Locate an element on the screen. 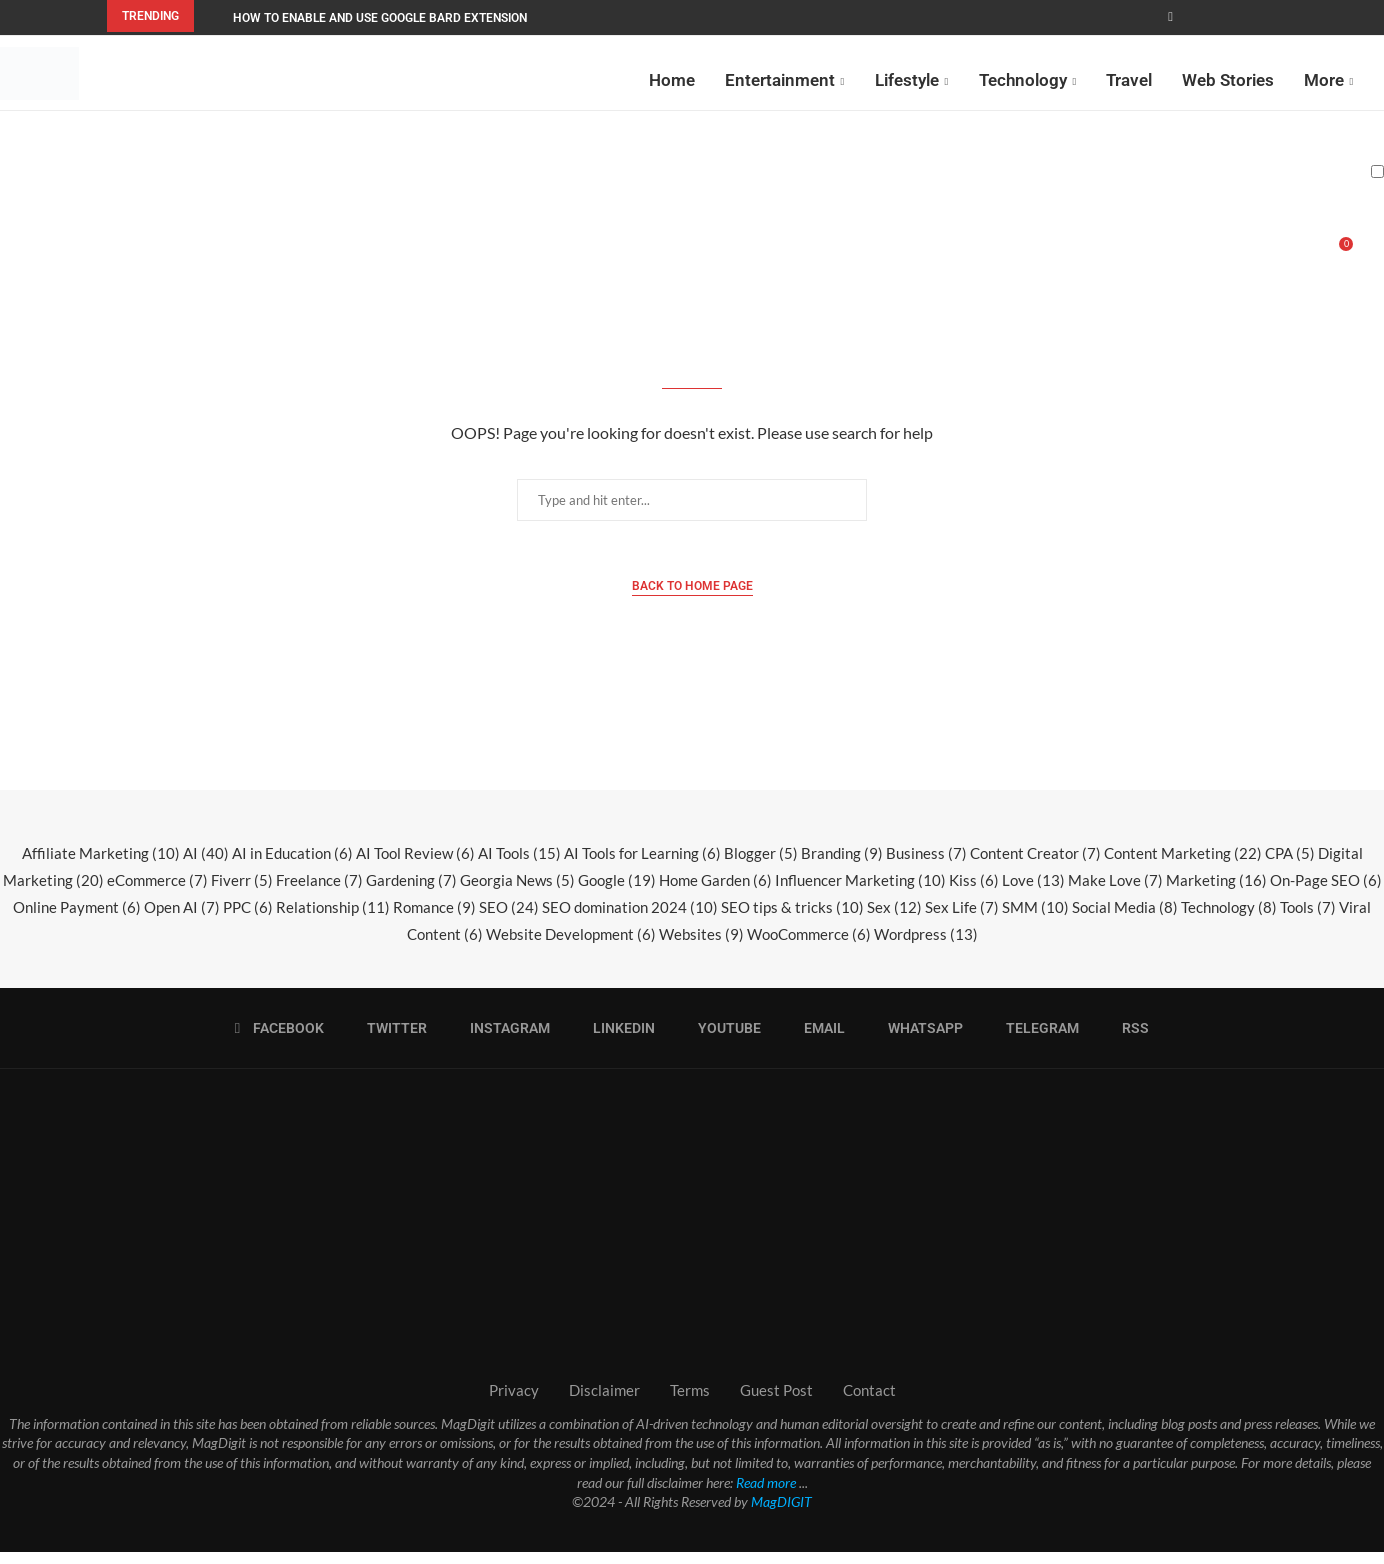  SMM [SMM (10 items)] is located at coordinates (1035, 919).